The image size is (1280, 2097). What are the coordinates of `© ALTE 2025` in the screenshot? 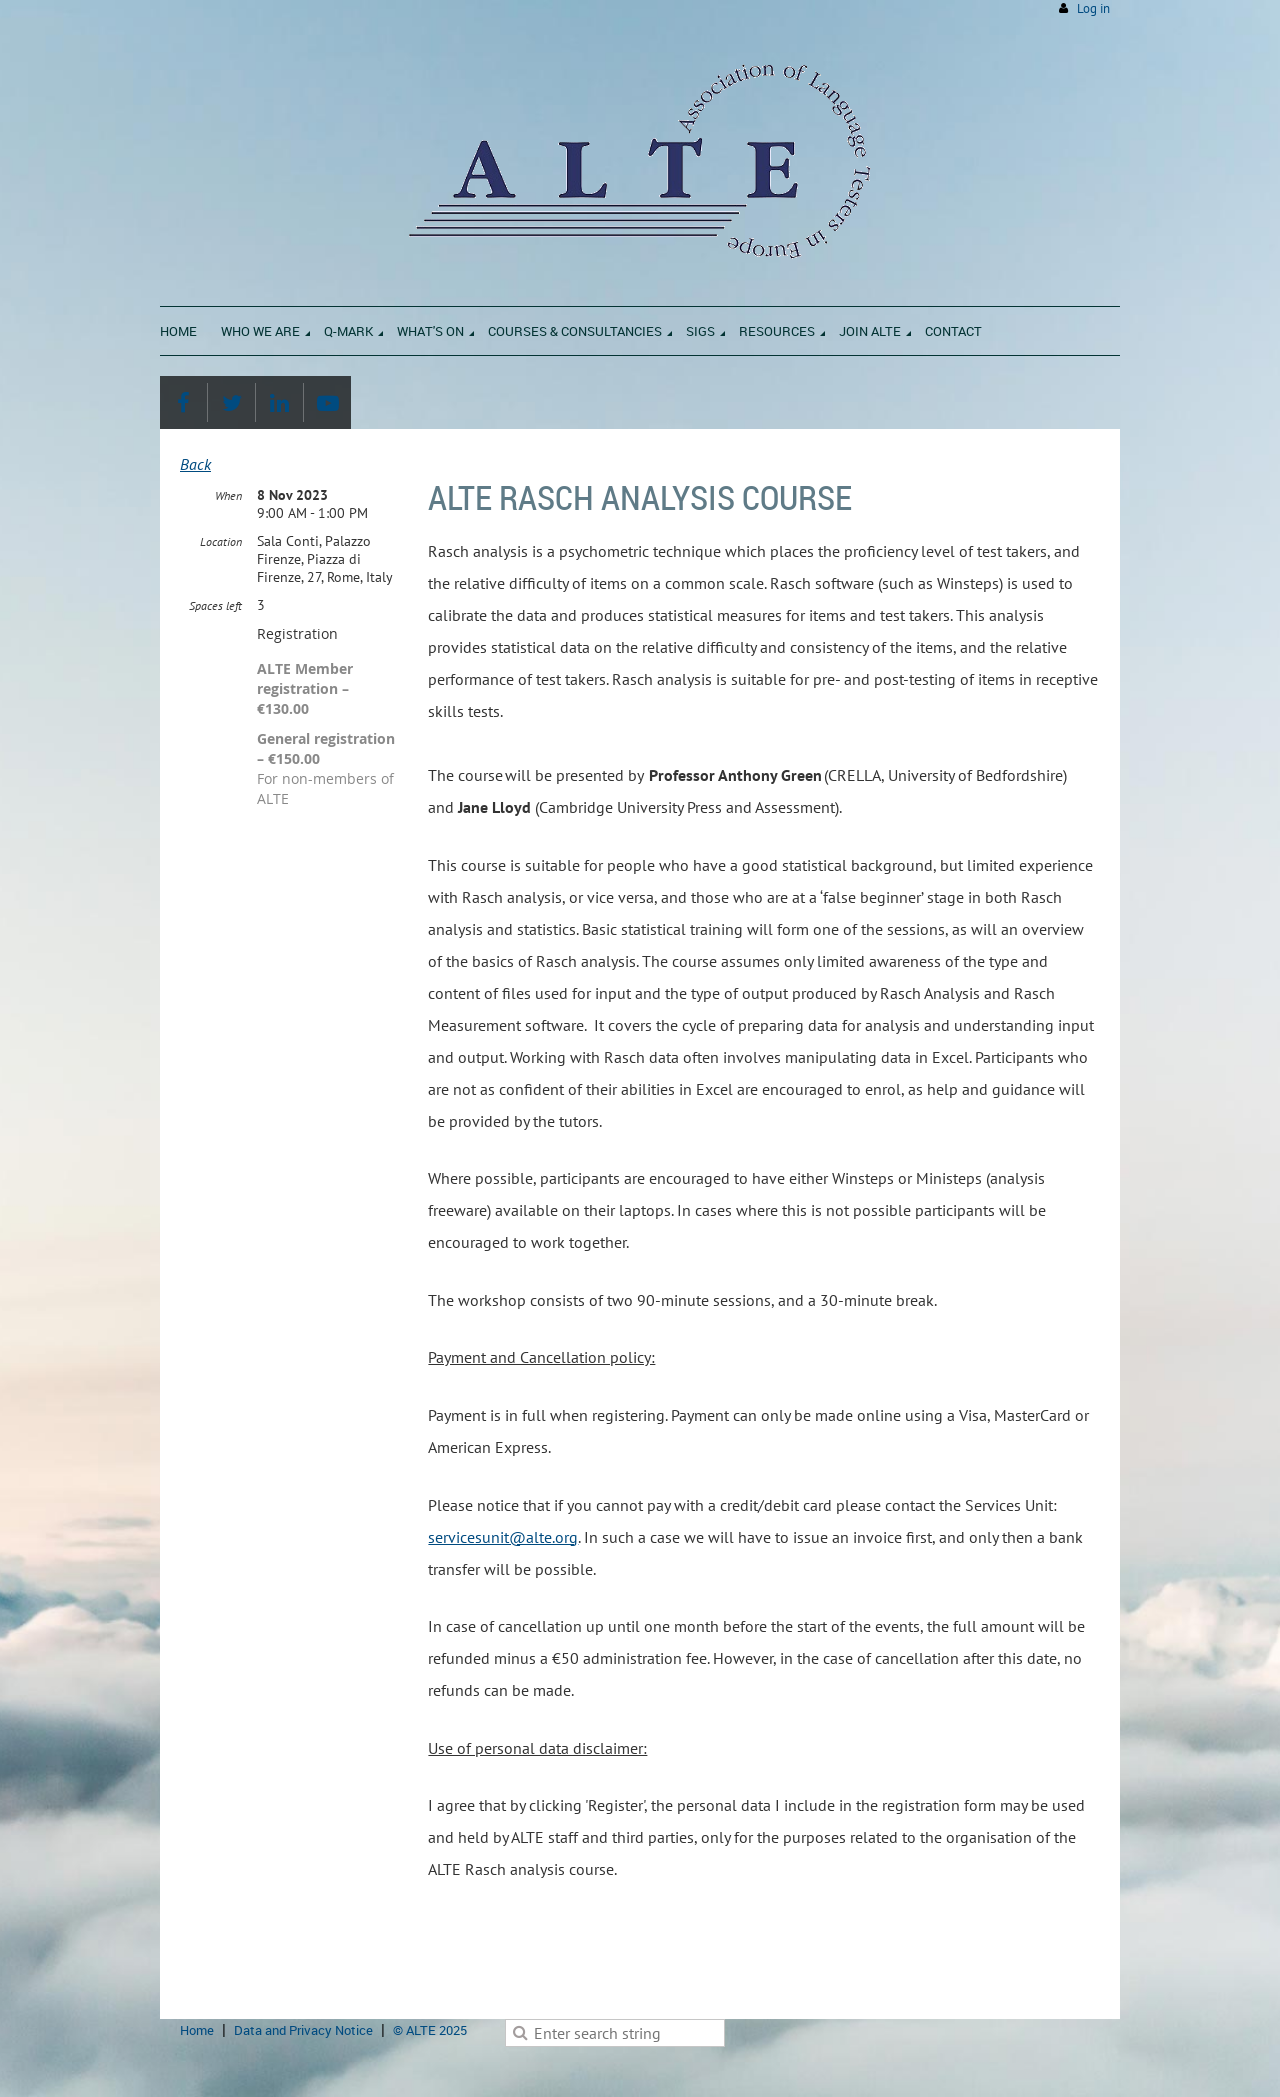 It's located at (430, 2030).